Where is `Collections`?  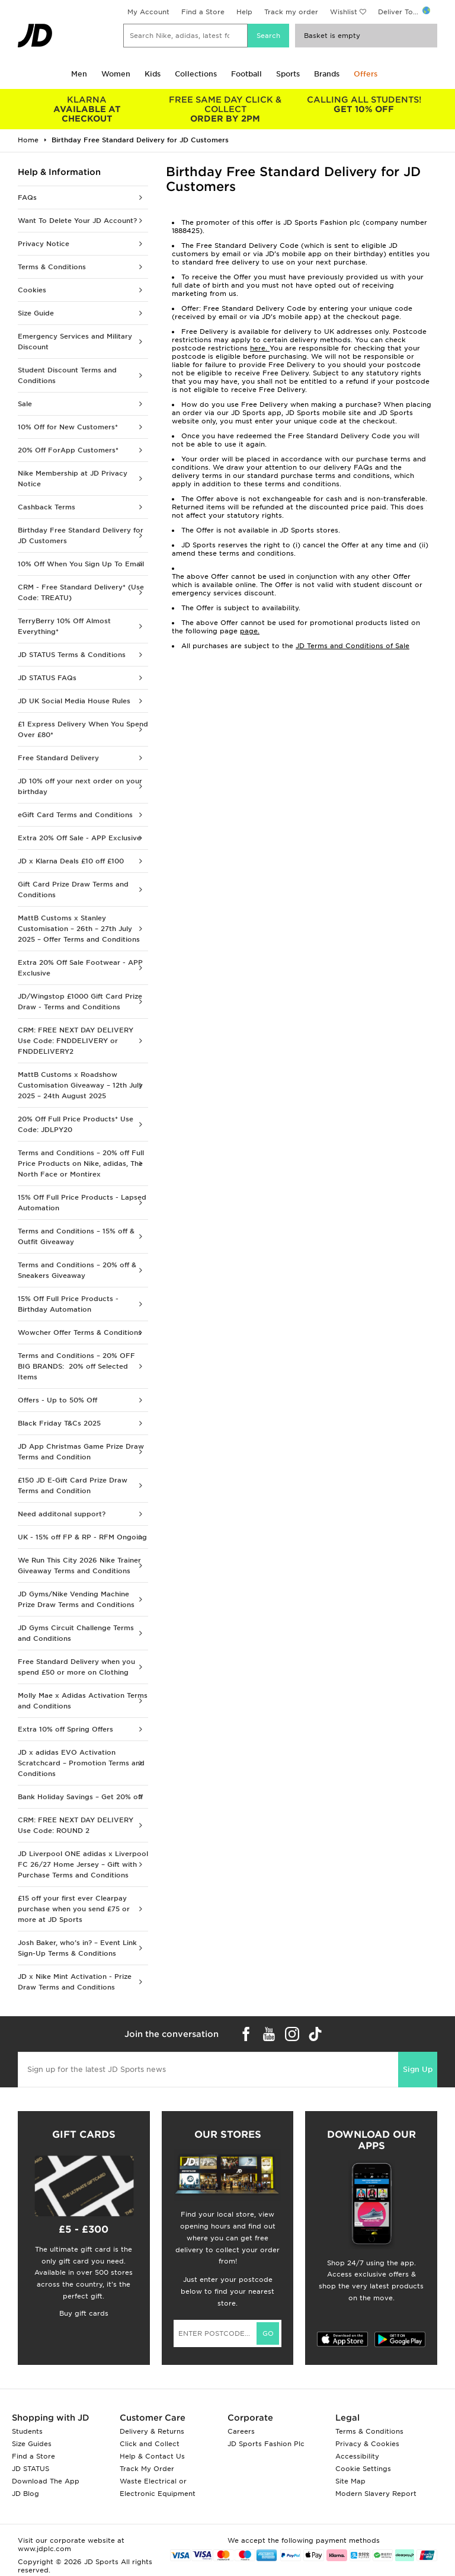 Collections is located at coordinates (196, 73).